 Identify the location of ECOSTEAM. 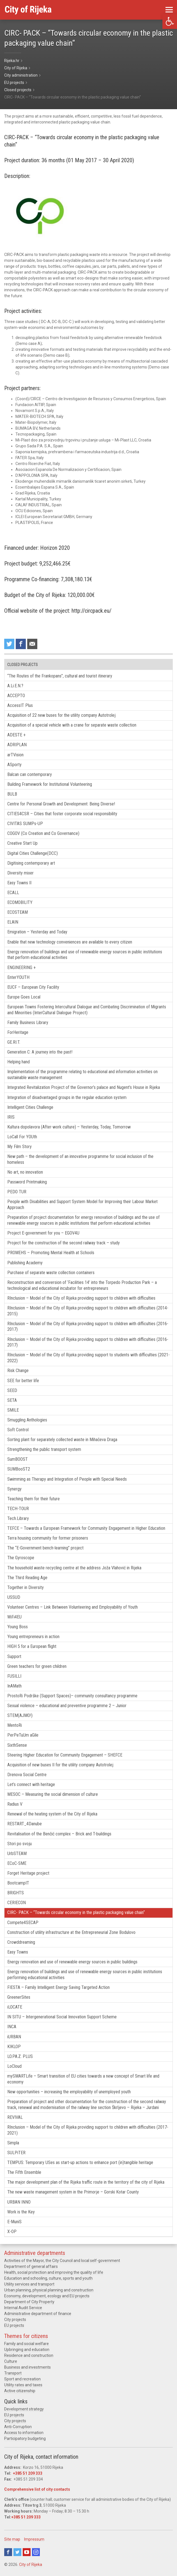
(17, 912).